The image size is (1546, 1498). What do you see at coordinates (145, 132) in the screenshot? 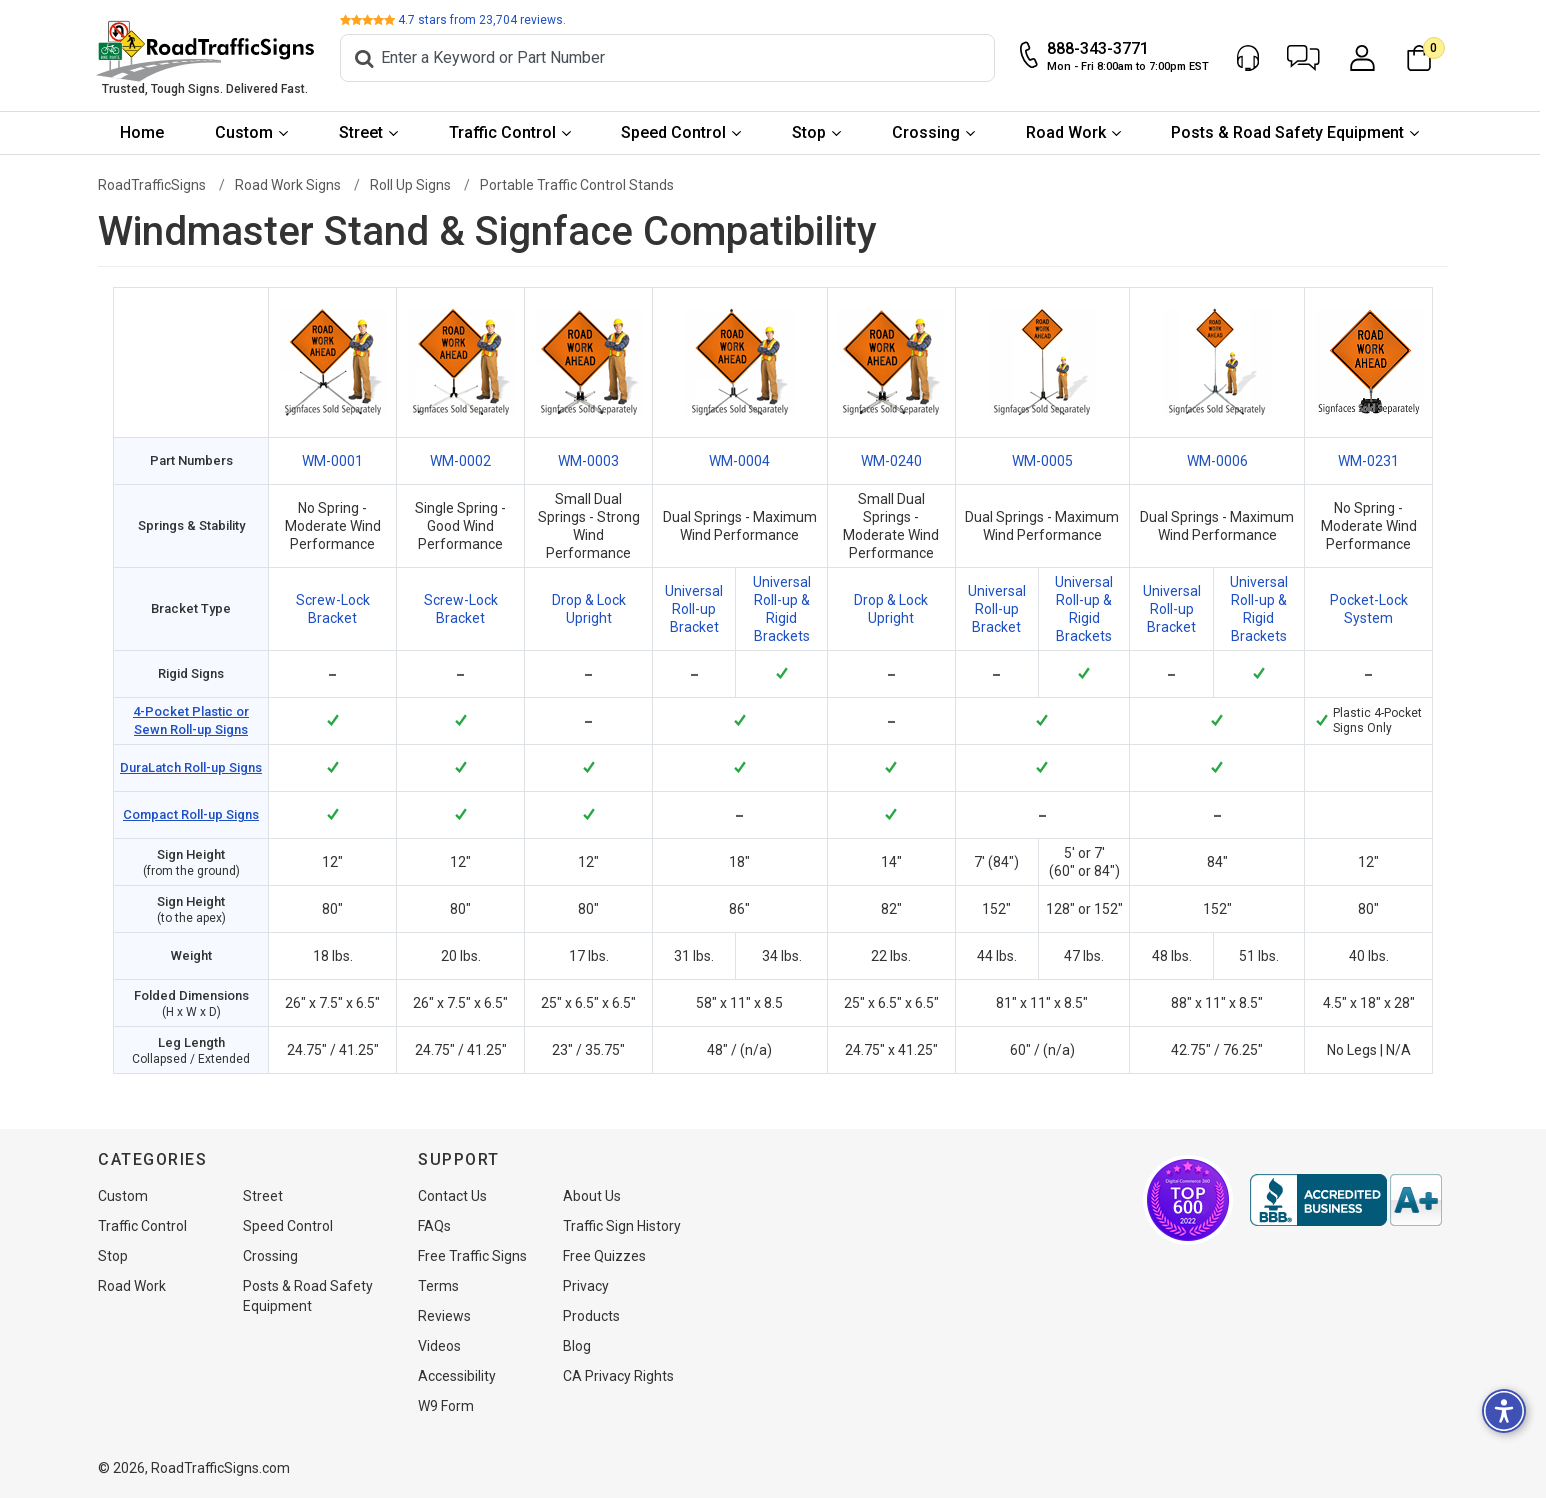
I see `Home` at bounding box center [145, 132].